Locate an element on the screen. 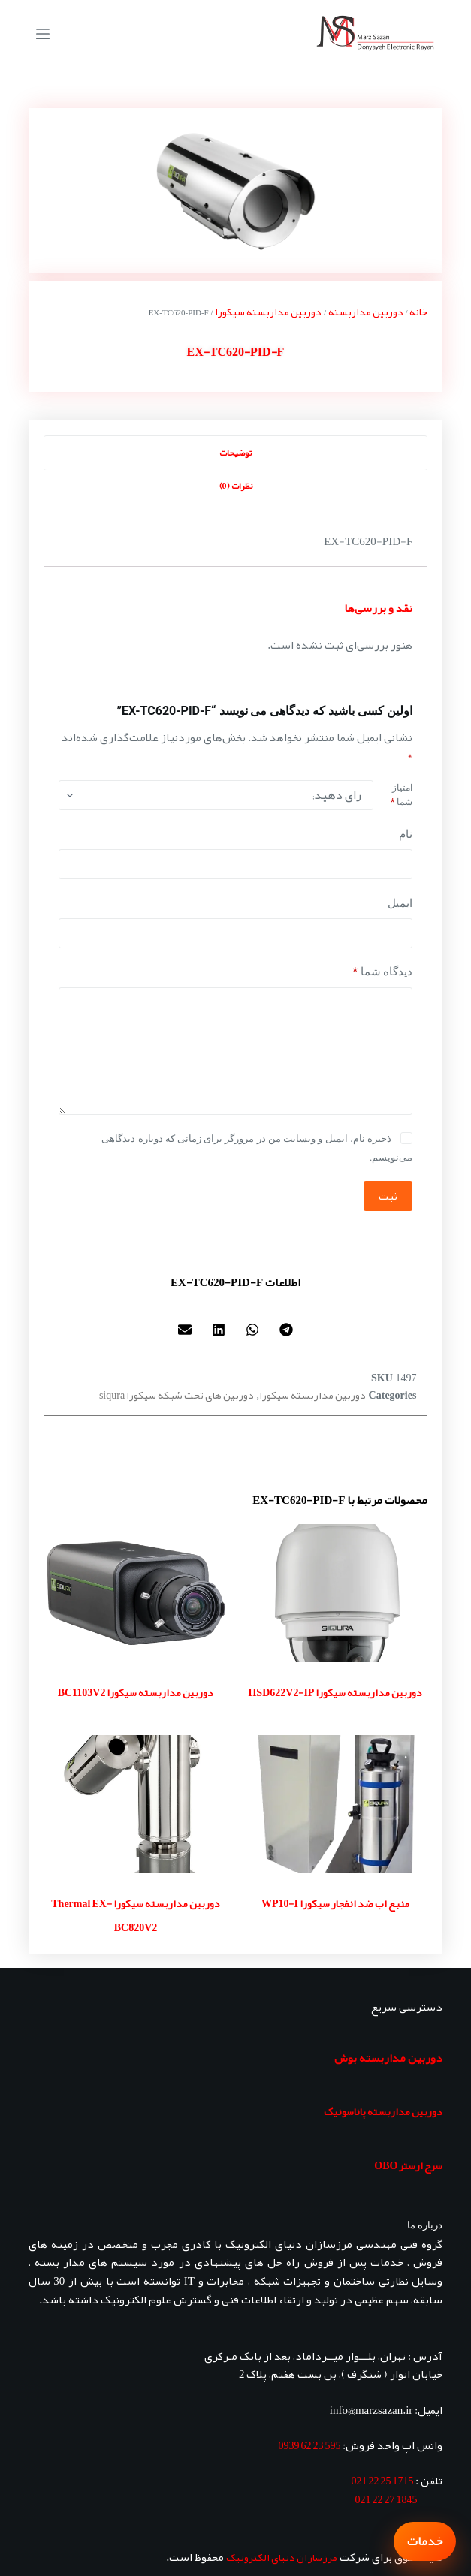 Image resolution: width=471 pixels, height=2576 pixels. توضیحات [tab] is located at coordinates (235, 453).